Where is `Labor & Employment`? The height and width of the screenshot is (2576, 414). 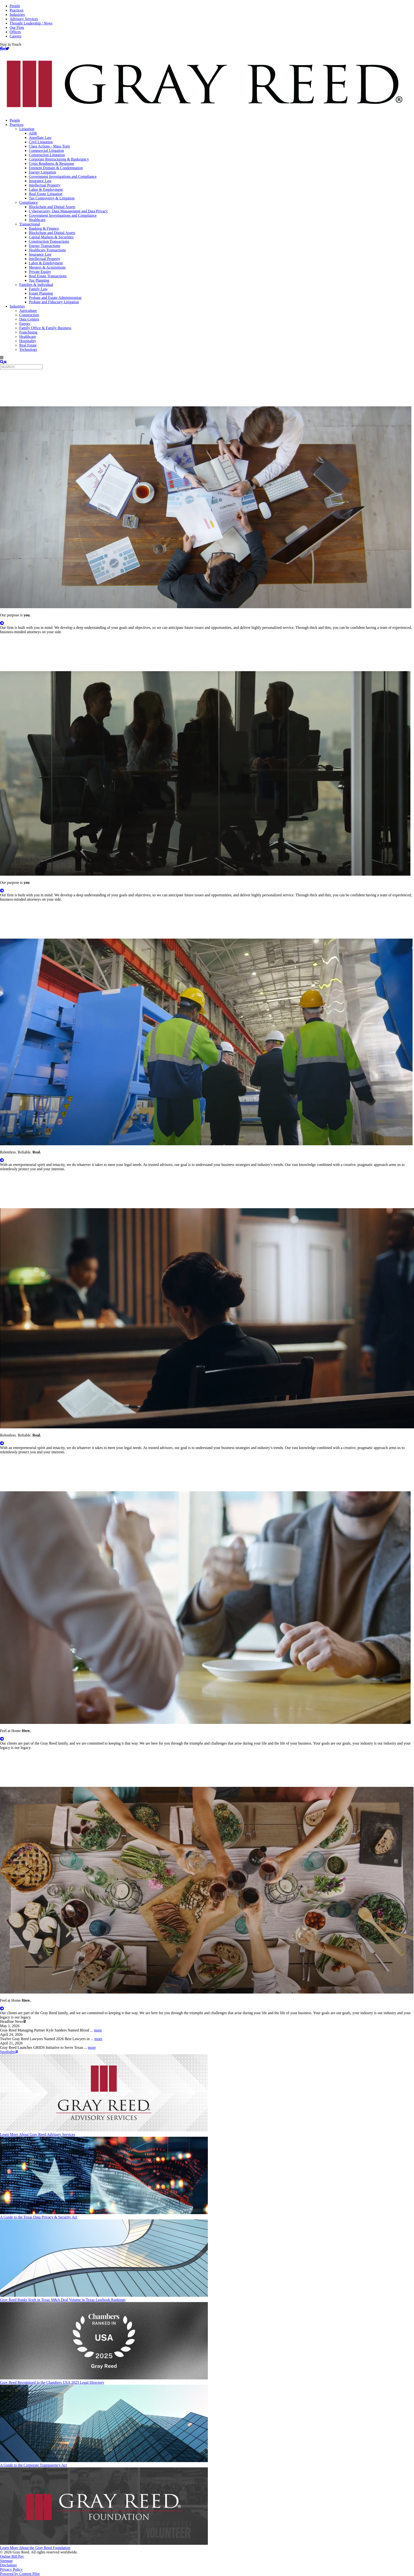 Labor & Employment is located at coordinates (46, 189).